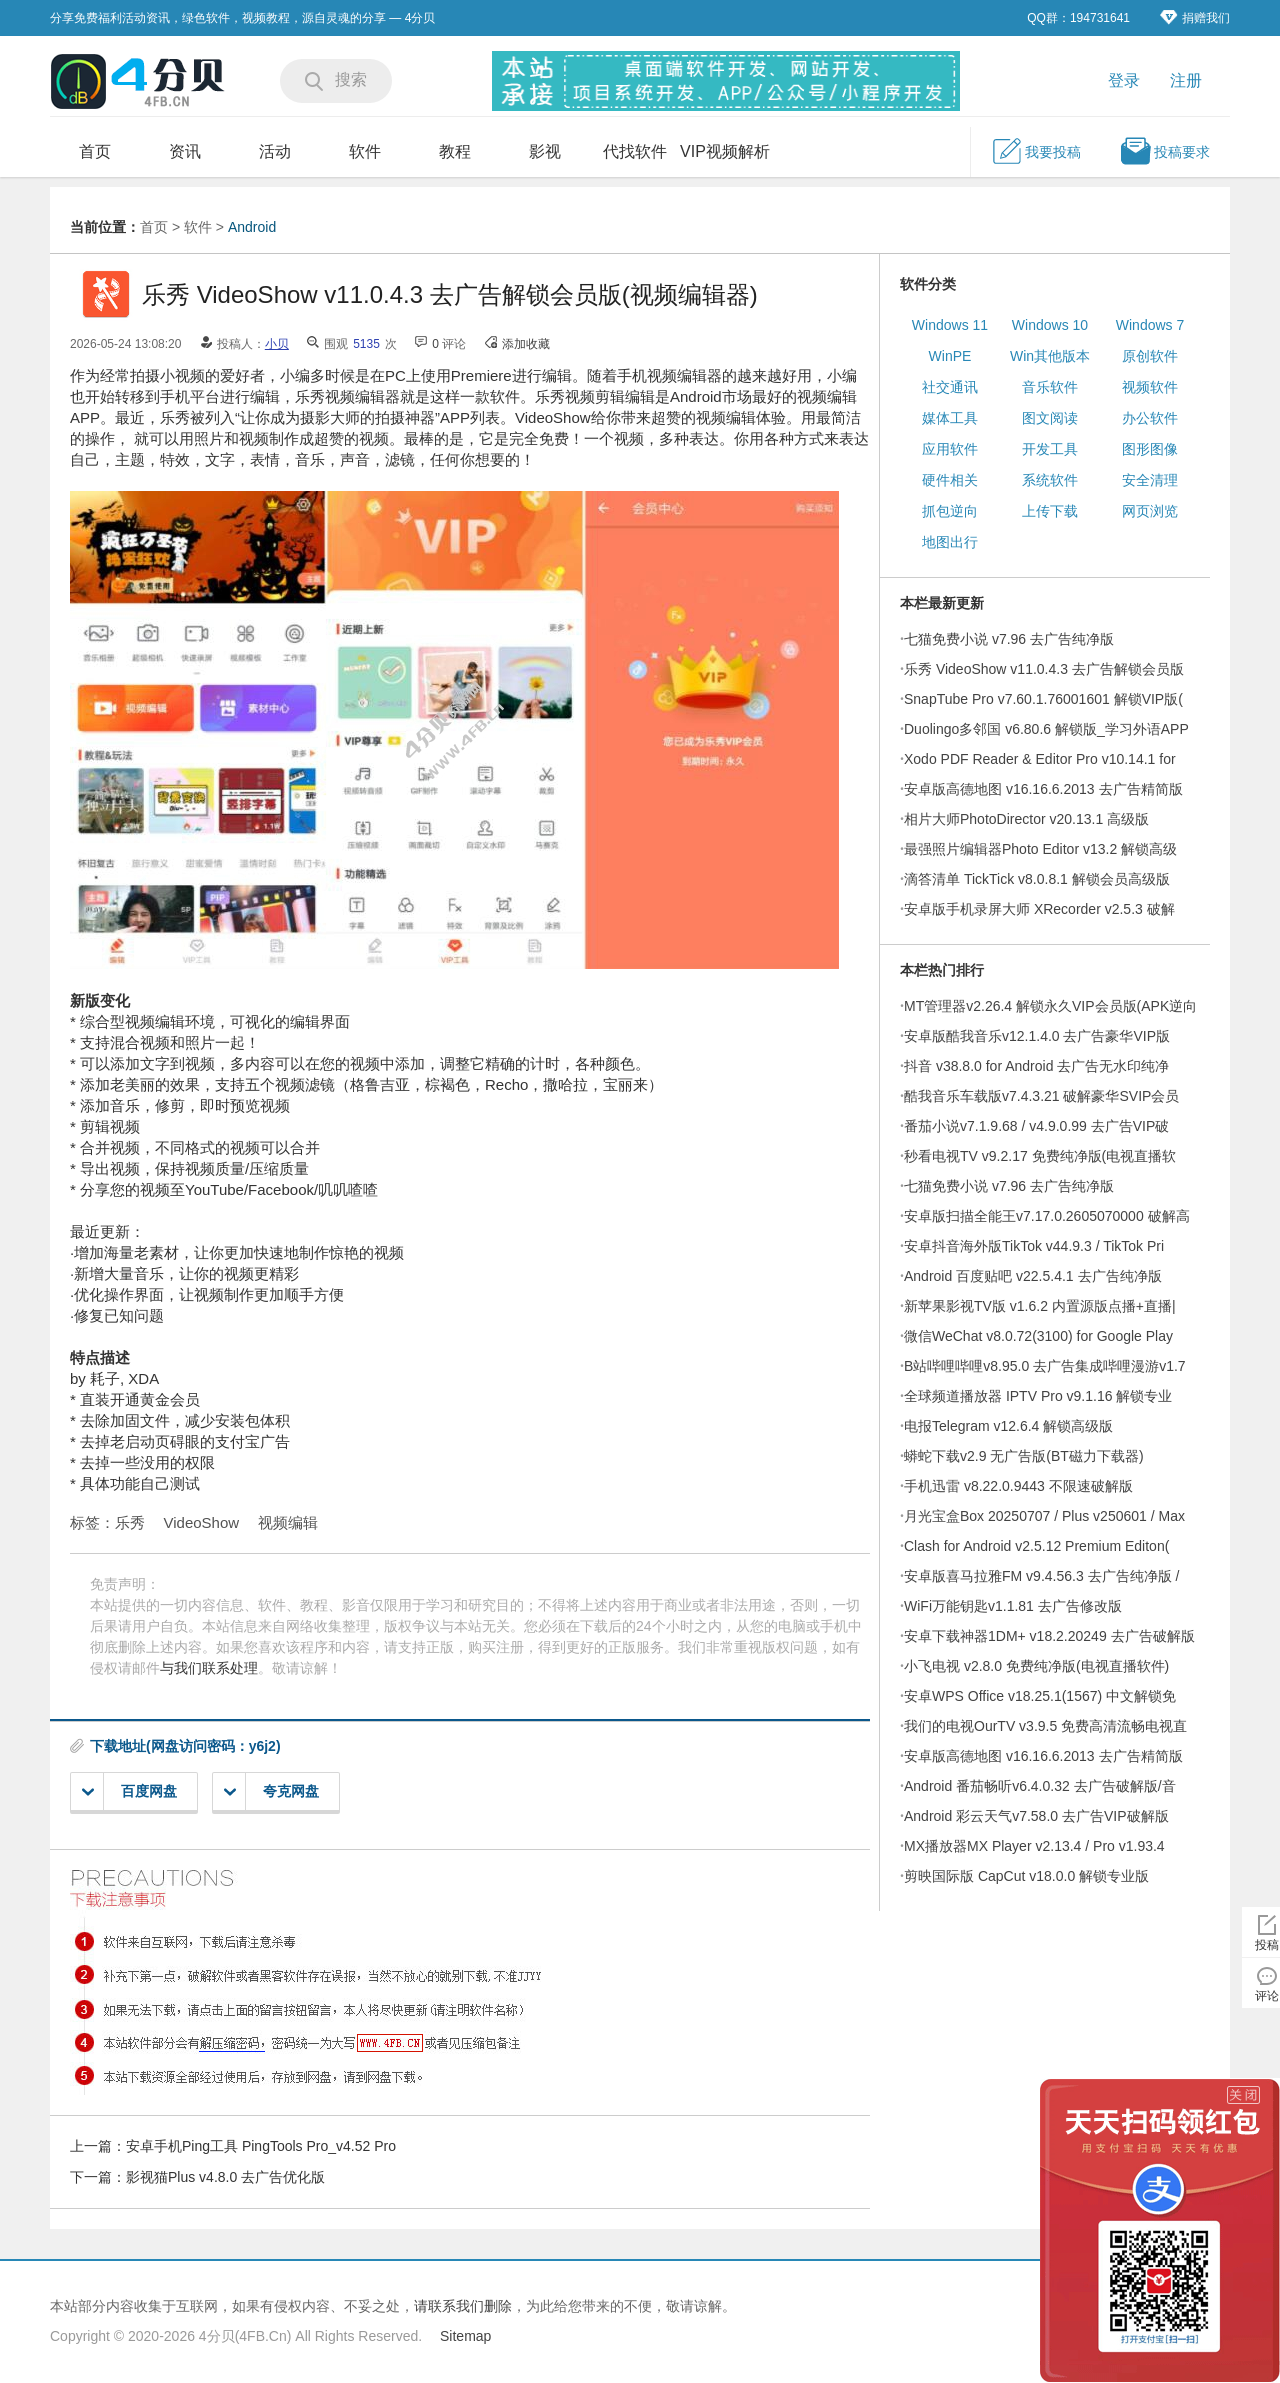  I want to click on 番茄小说v7.1.9.68 / v4.9.0.99 去广告VIP破, so click(1036, 1126).